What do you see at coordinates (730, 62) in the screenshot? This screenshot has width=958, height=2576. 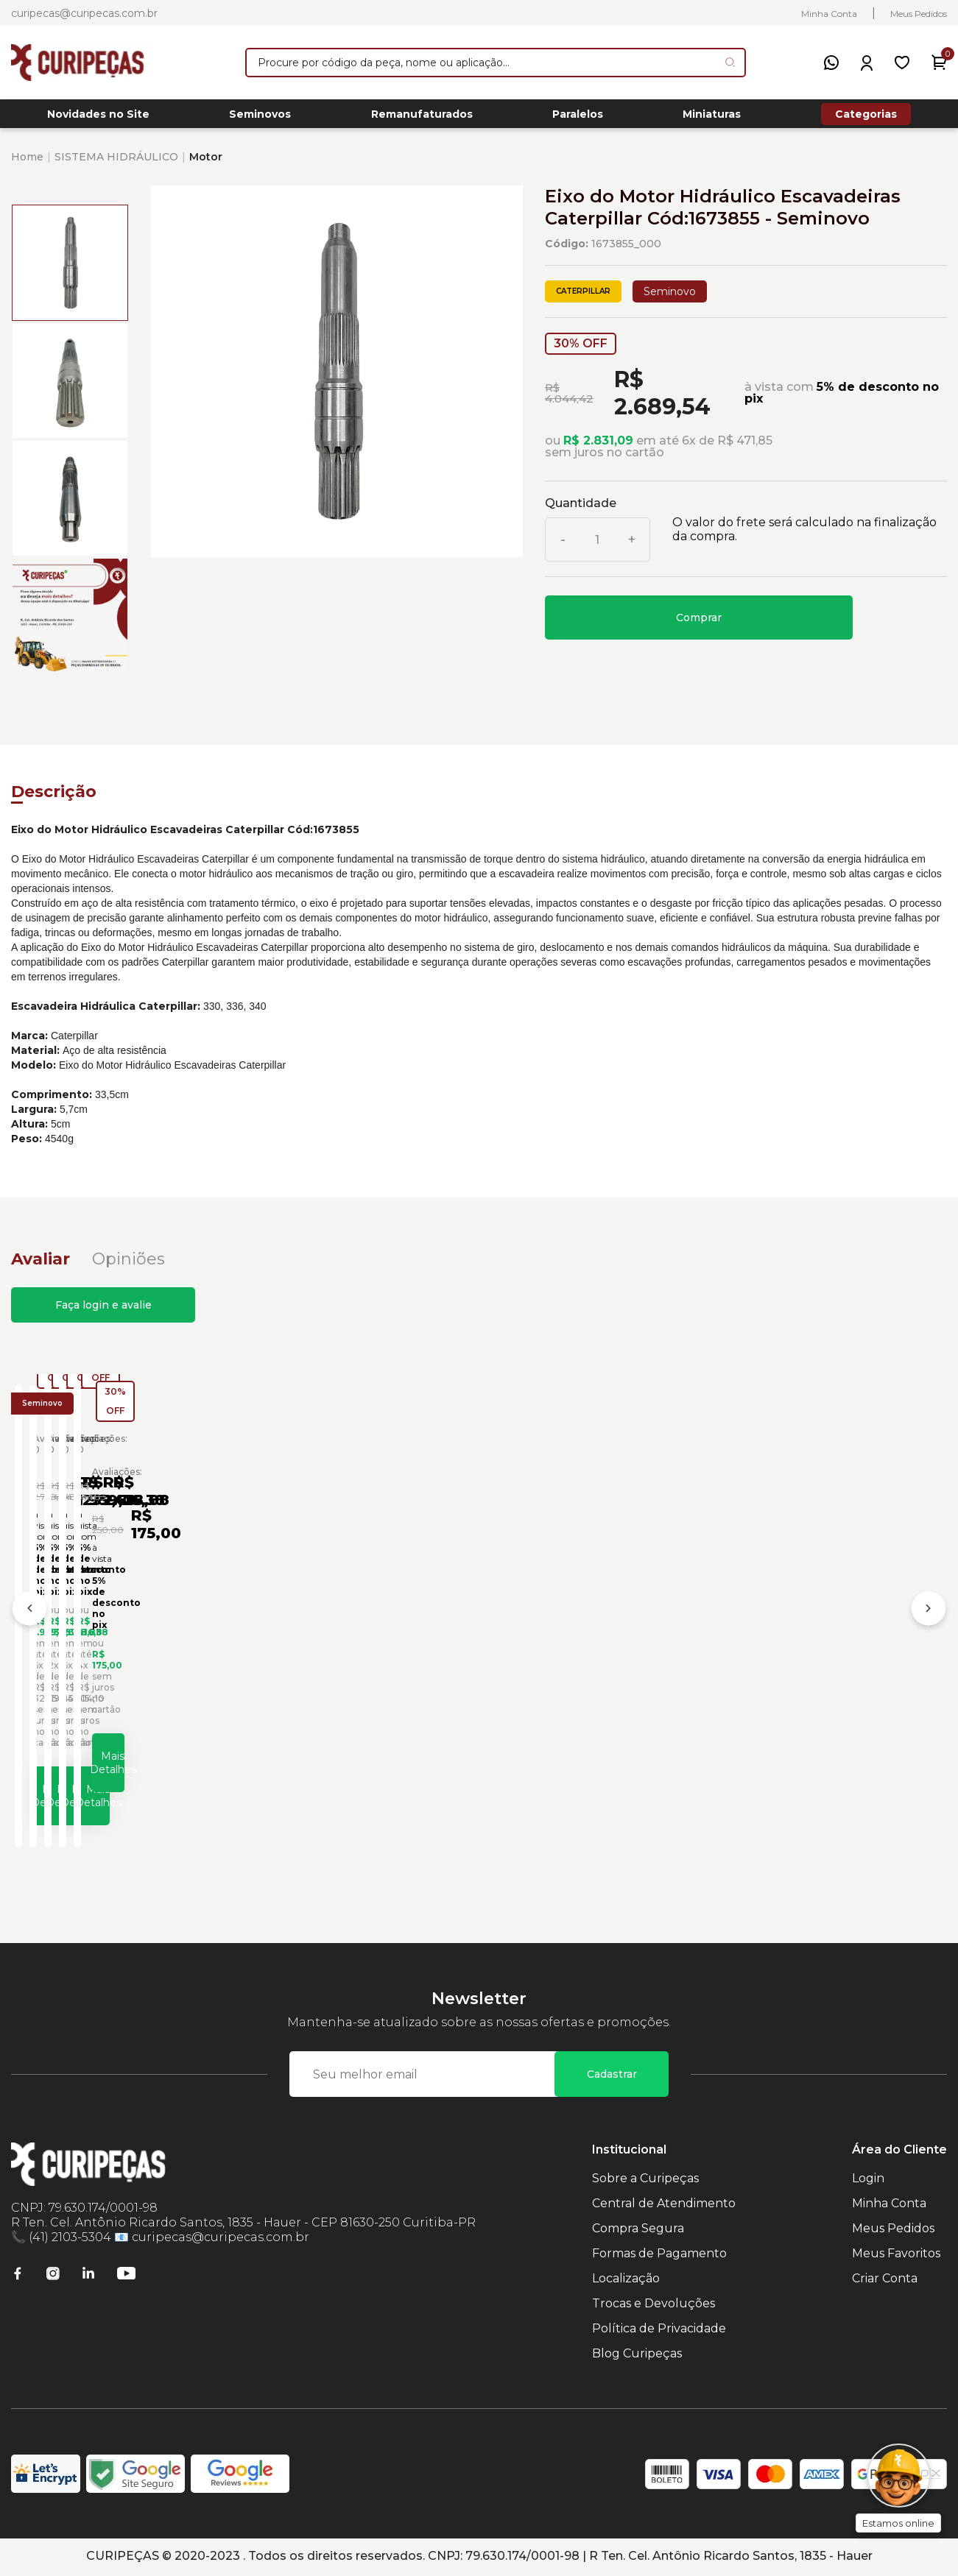 I see `[Pesquisar produto]` at bounding box center [730, 62].